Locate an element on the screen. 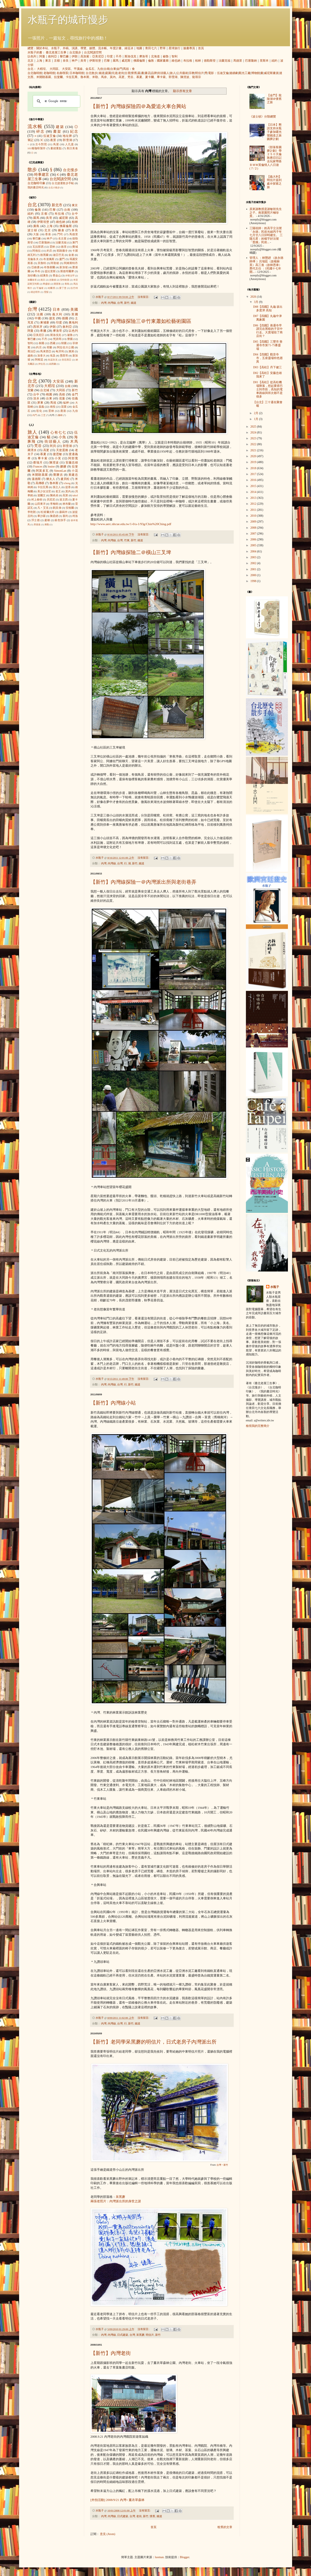  2008 is located at coordinates (253, 527).